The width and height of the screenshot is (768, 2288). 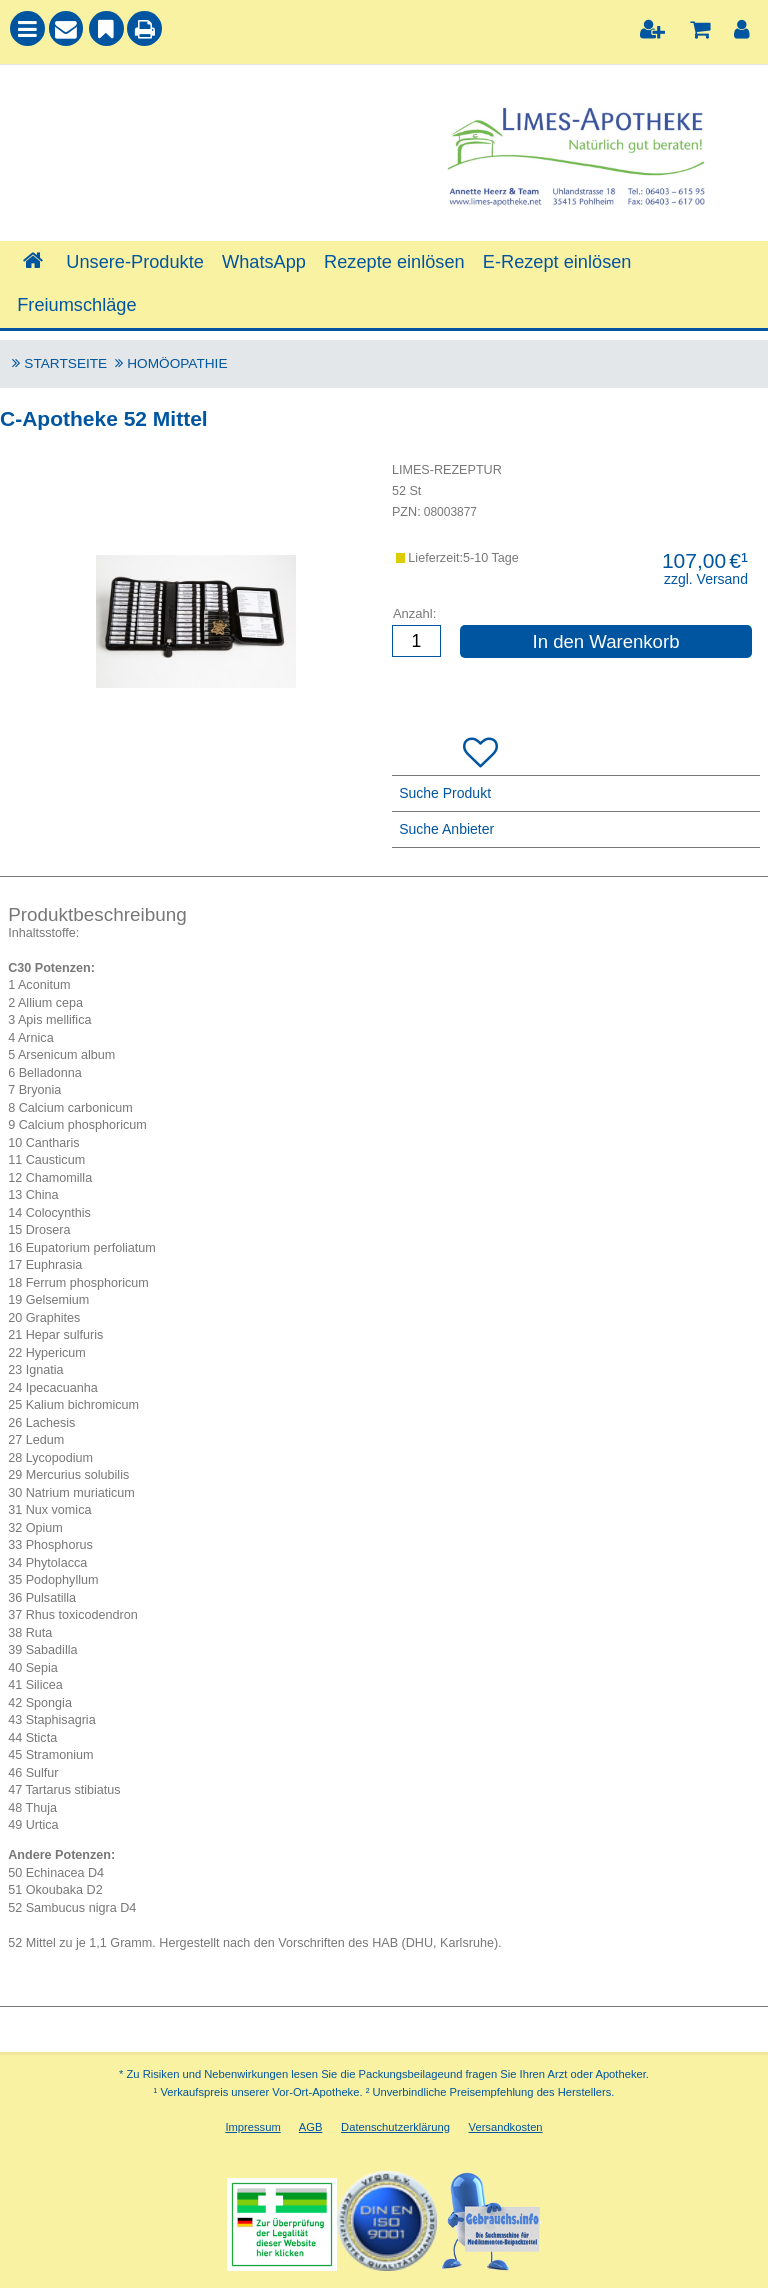 I want to click on [Shop], so click(x=32, y=262).